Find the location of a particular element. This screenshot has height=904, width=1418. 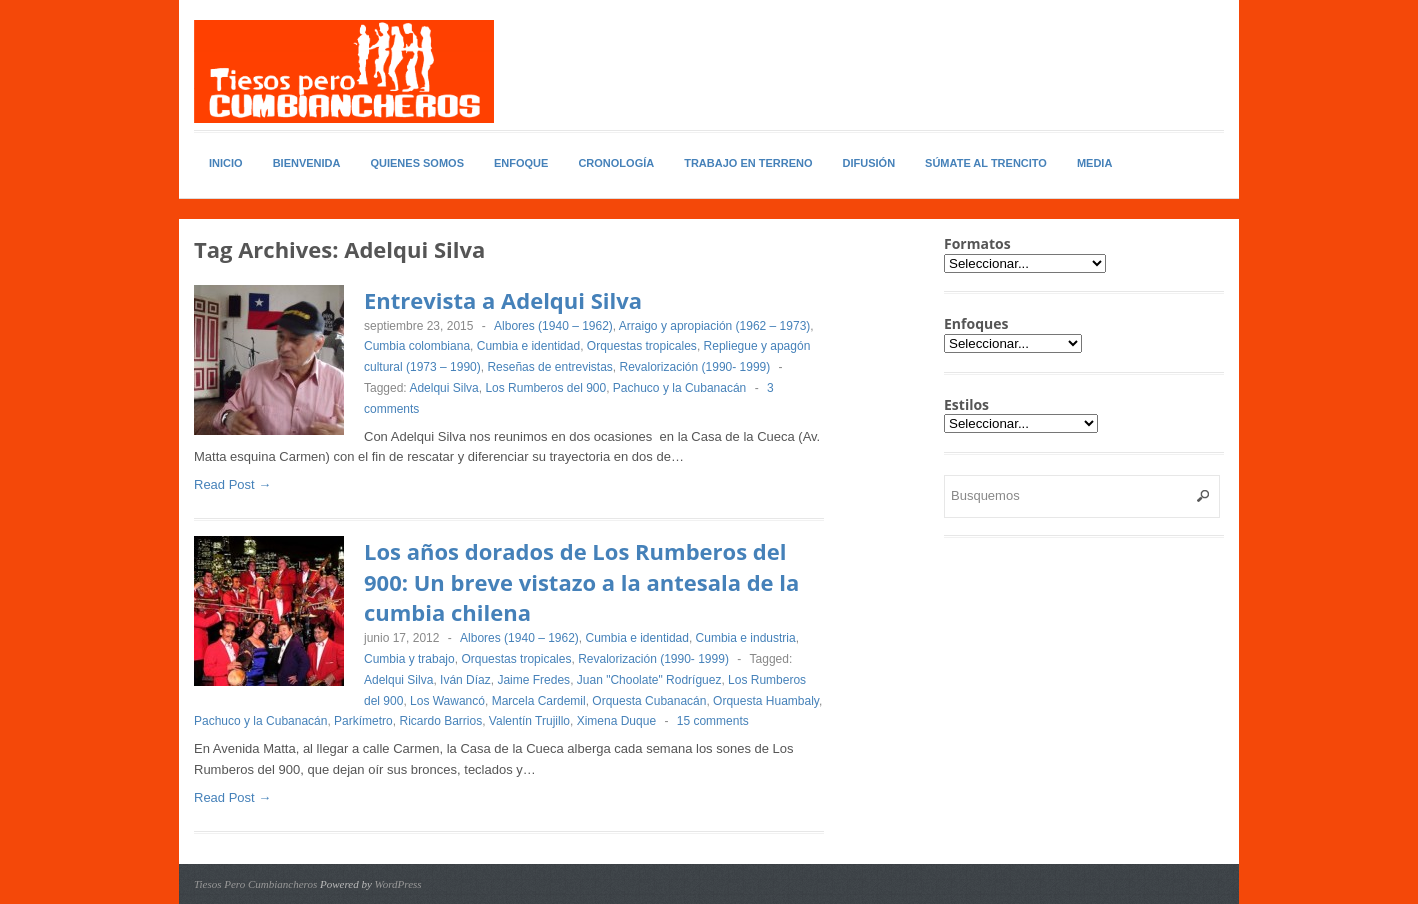

Arraigo y apropiación (1962 – 1973) is located at coordinates (714, 326).